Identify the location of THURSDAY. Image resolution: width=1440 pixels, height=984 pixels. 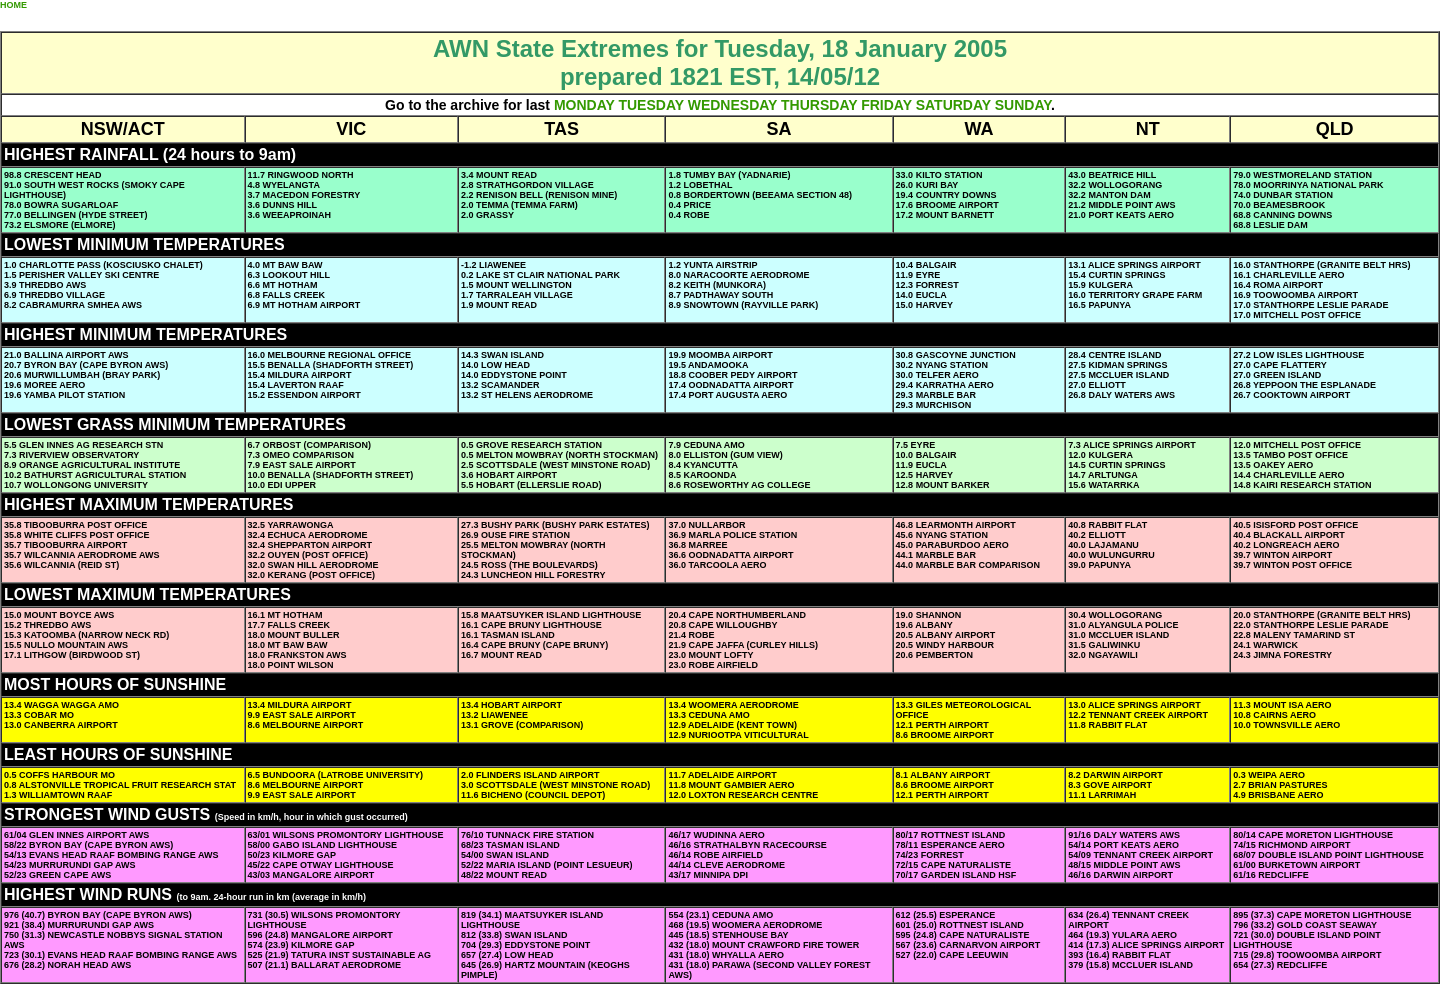
(819, 105).